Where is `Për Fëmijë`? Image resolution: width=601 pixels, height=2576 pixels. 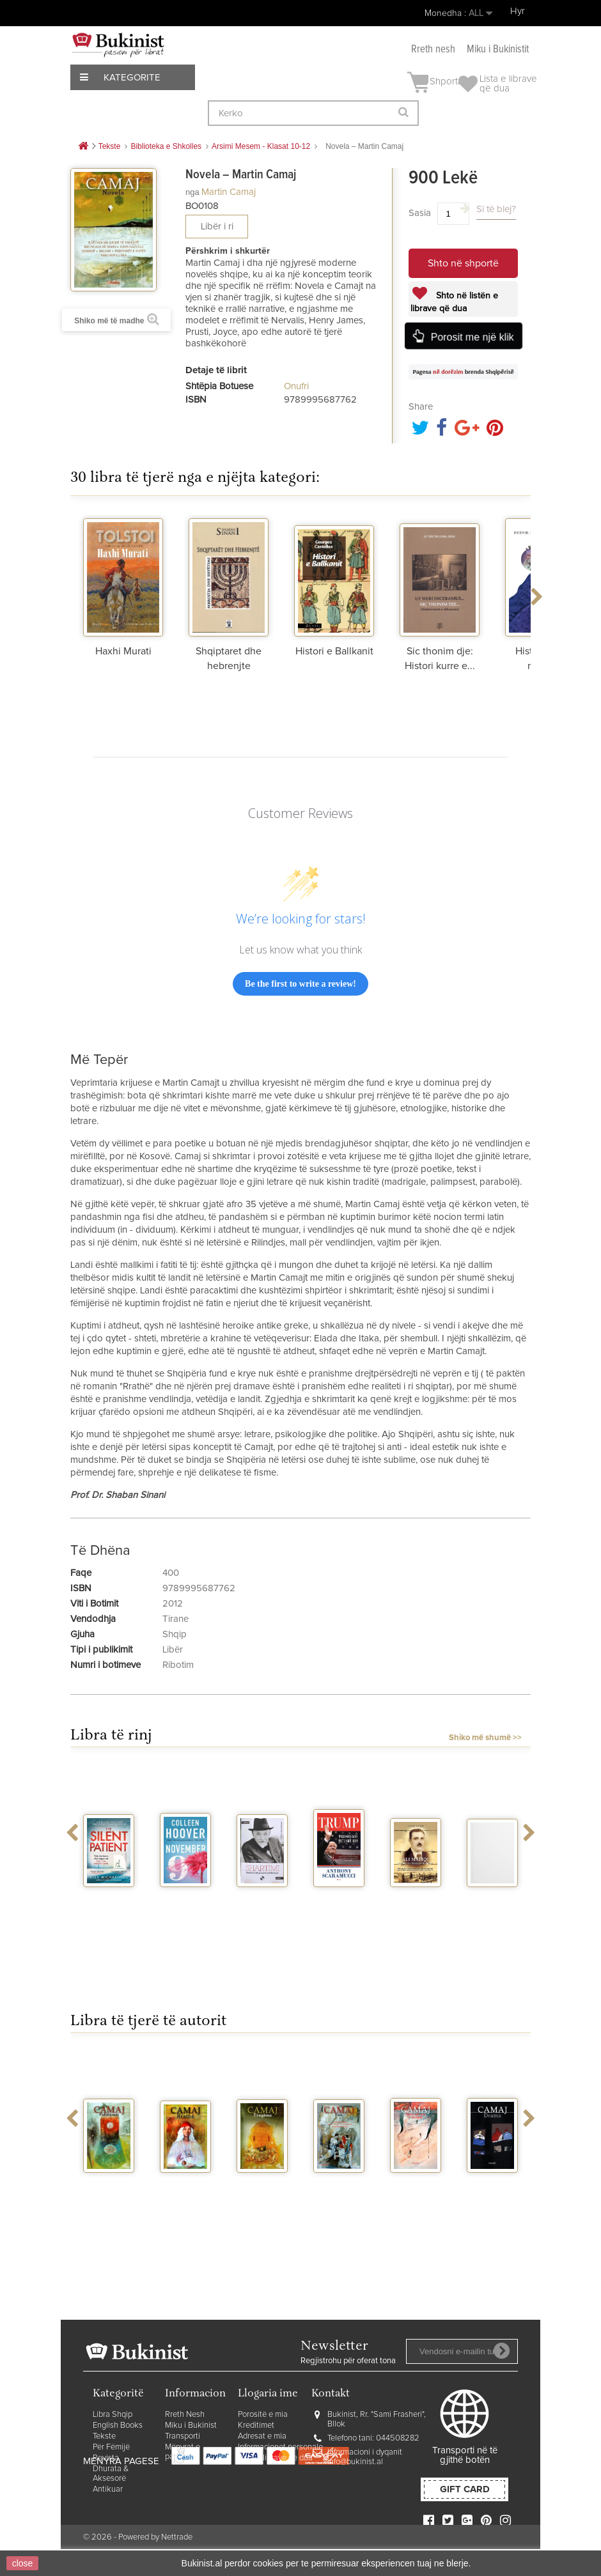 Për Fëmijë is located at coordinates (111, 2447).